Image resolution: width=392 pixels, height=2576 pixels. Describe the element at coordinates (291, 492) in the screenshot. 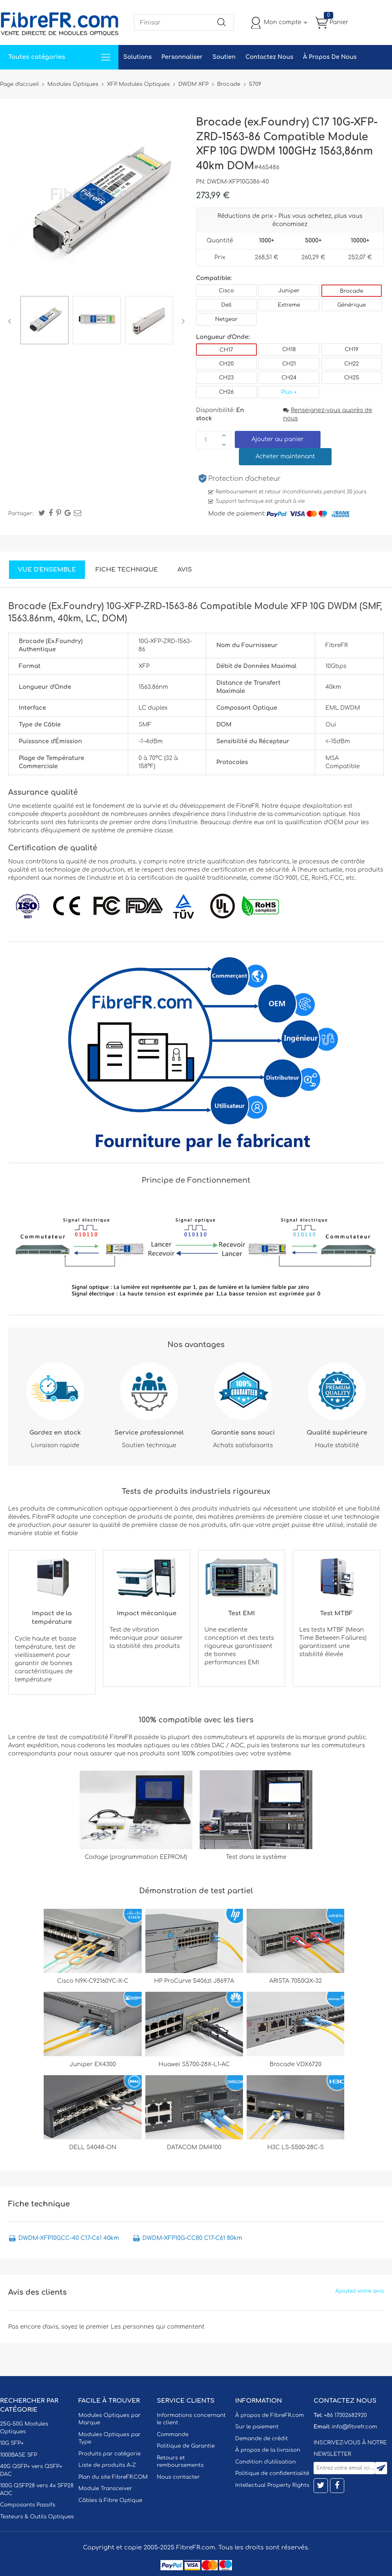

I see `Remboursement et retour inconditionnels pendant 30 jours` at that location.